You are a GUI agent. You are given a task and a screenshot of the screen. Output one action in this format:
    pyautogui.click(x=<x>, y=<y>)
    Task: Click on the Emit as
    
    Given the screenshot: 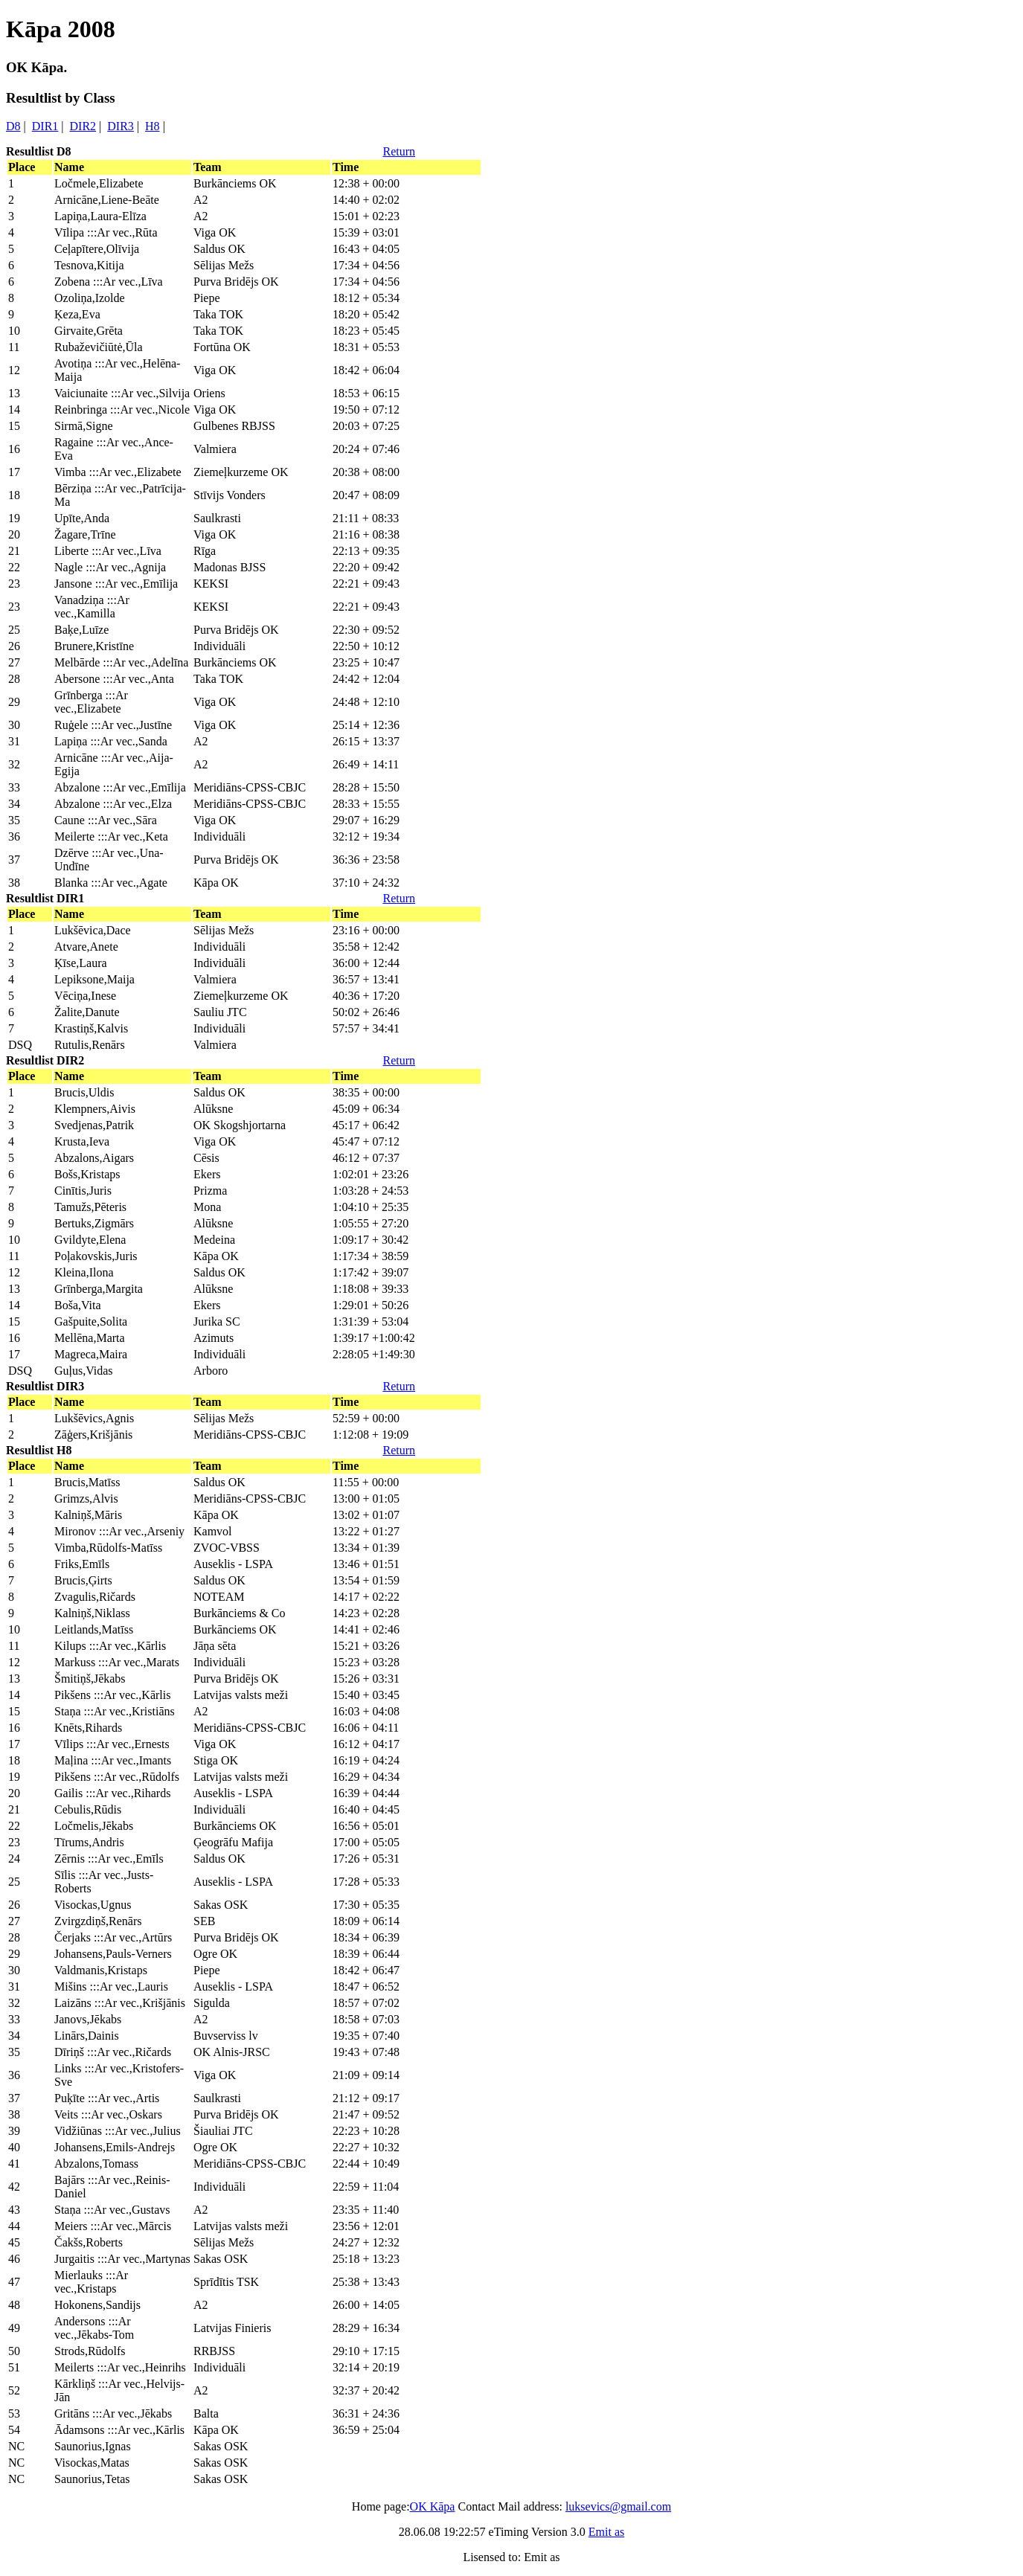 What is the action you would take?
    pyautogui.click(x=606, y=2531)
    